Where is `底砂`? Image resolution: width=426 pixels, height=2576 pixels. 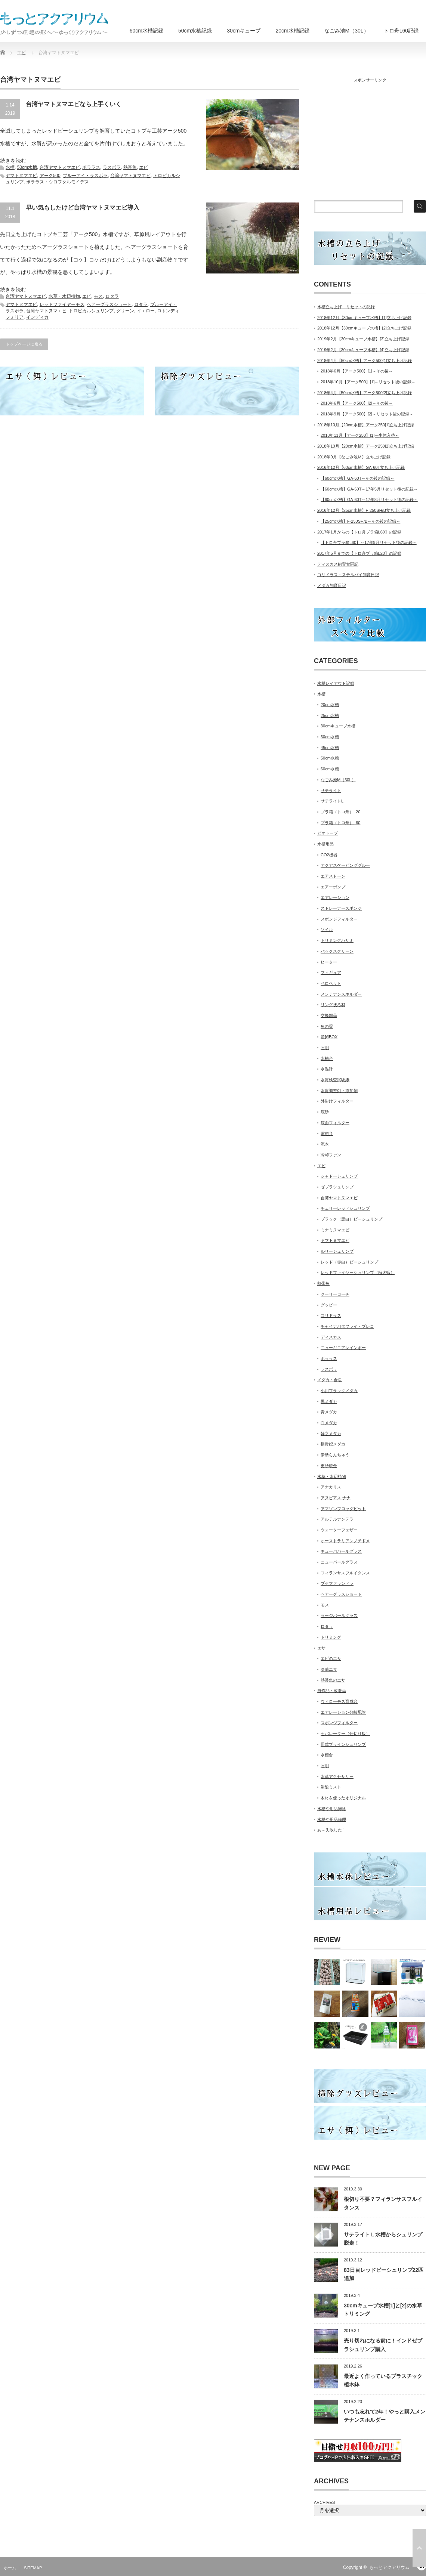
底砂 is located at coordinates (325, 1112).